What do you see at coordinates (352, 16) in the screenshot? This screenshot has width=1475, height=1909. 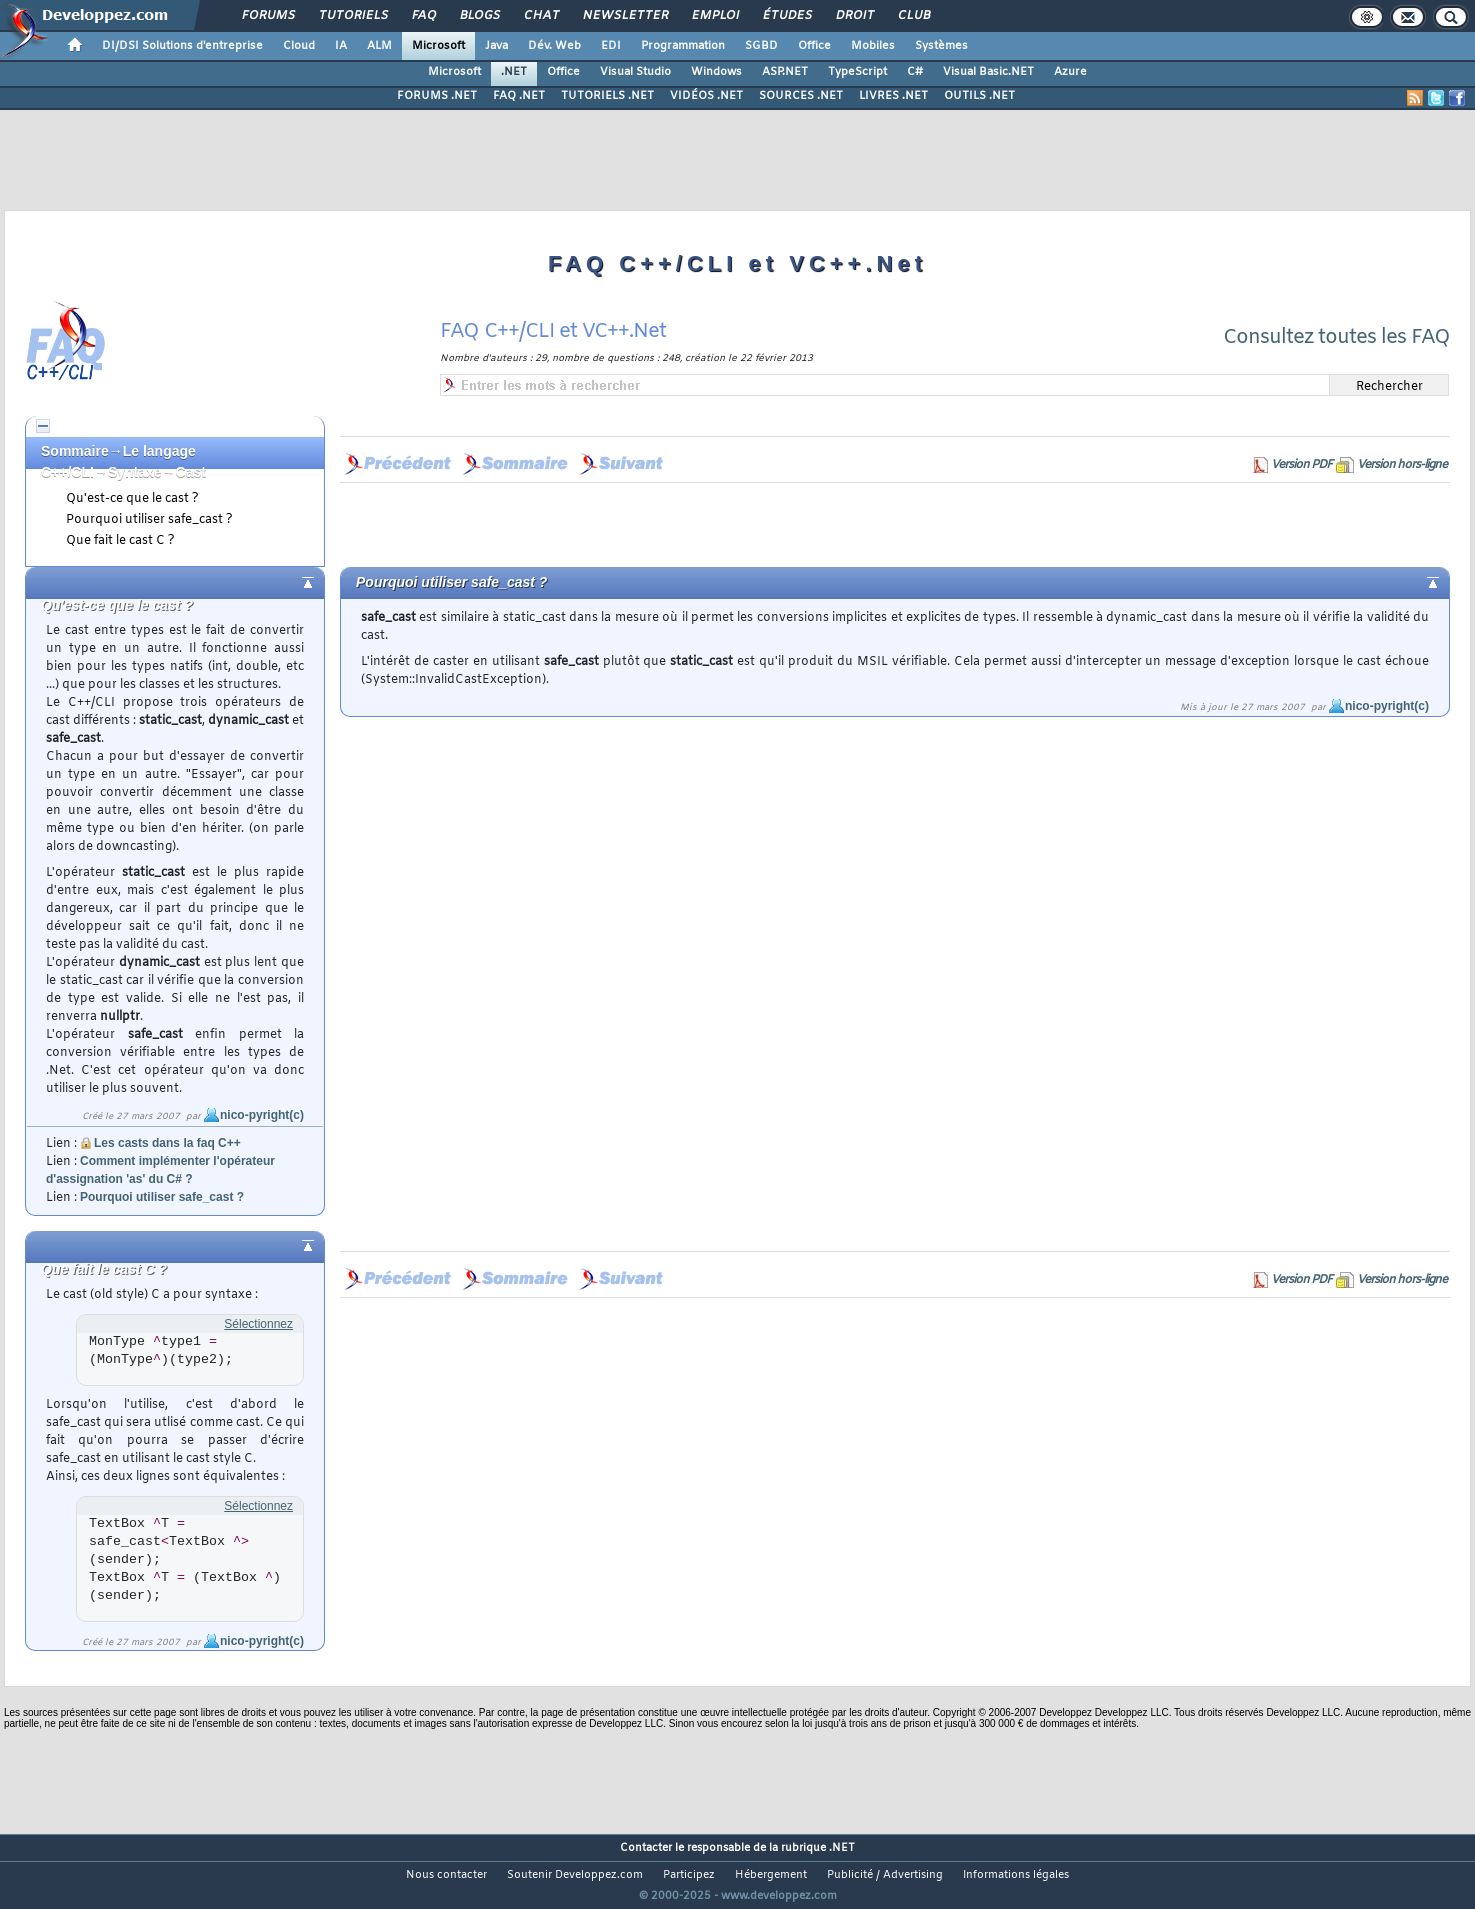 I see `Tutoriels` at bounding box center [352, 16].